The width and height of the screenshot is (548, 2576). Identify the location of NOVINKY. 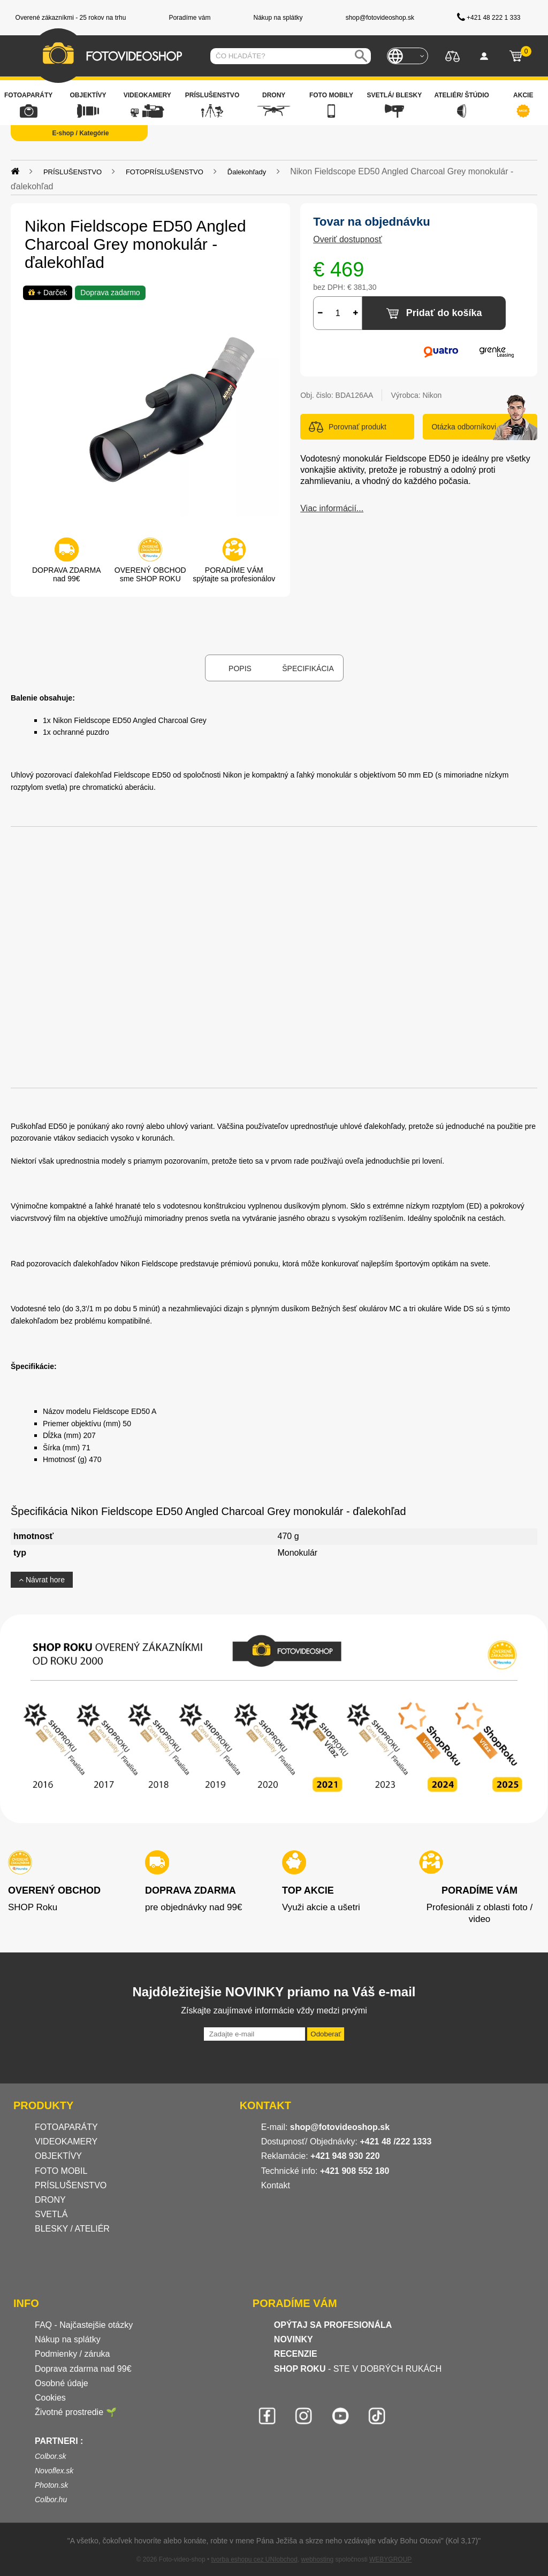
(293, 2339).